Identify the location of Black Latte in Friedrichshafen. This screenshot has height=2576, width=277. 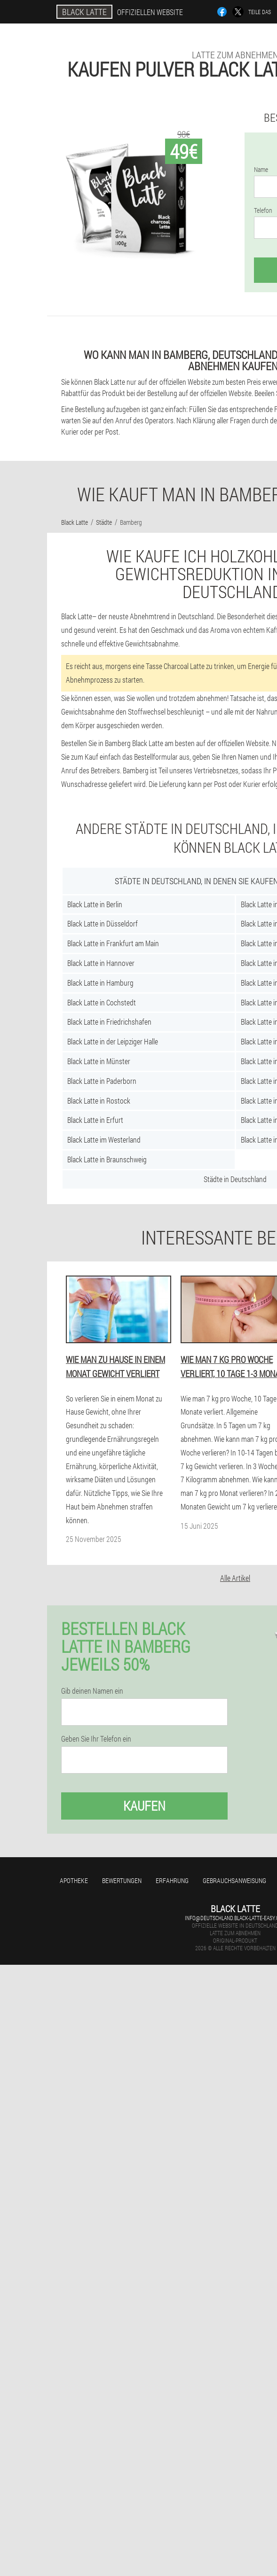
(109, 1022).